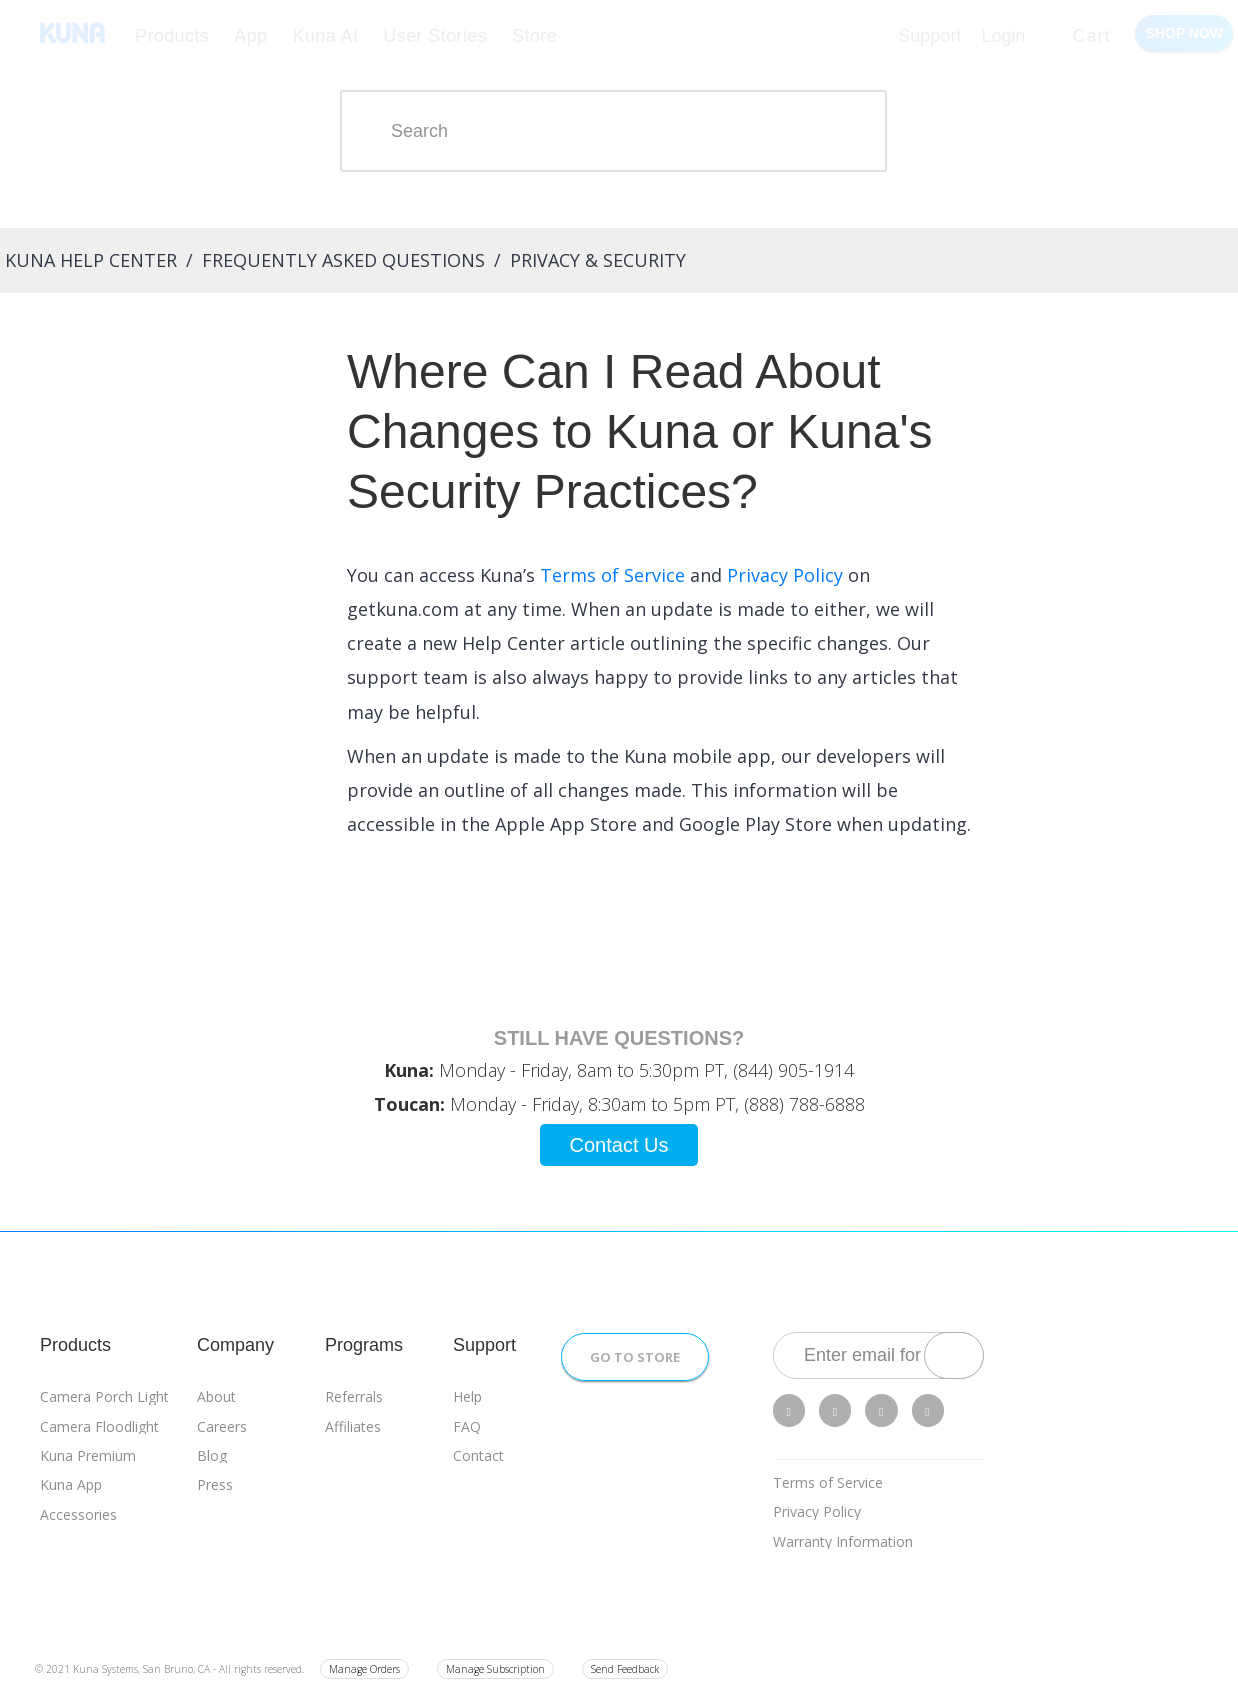 The height and width of the screenshot is (1706, 1238). What do you see at coordinates (929, 36) in the screenshot?
I see `Support` at bounding box center [929, 36].